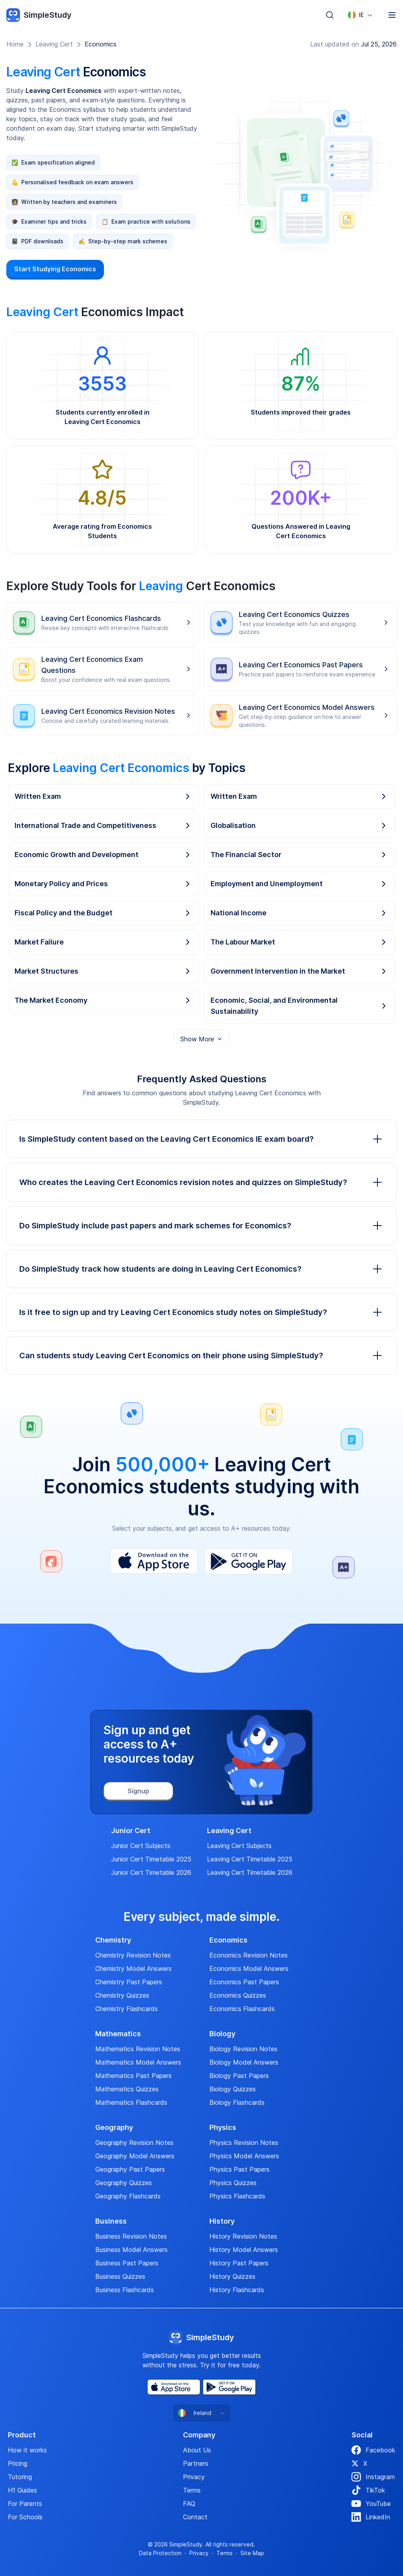  Describe the element at coordinates (123, 2183) in the screenshot. I see `Geography Quizzes` at that location.